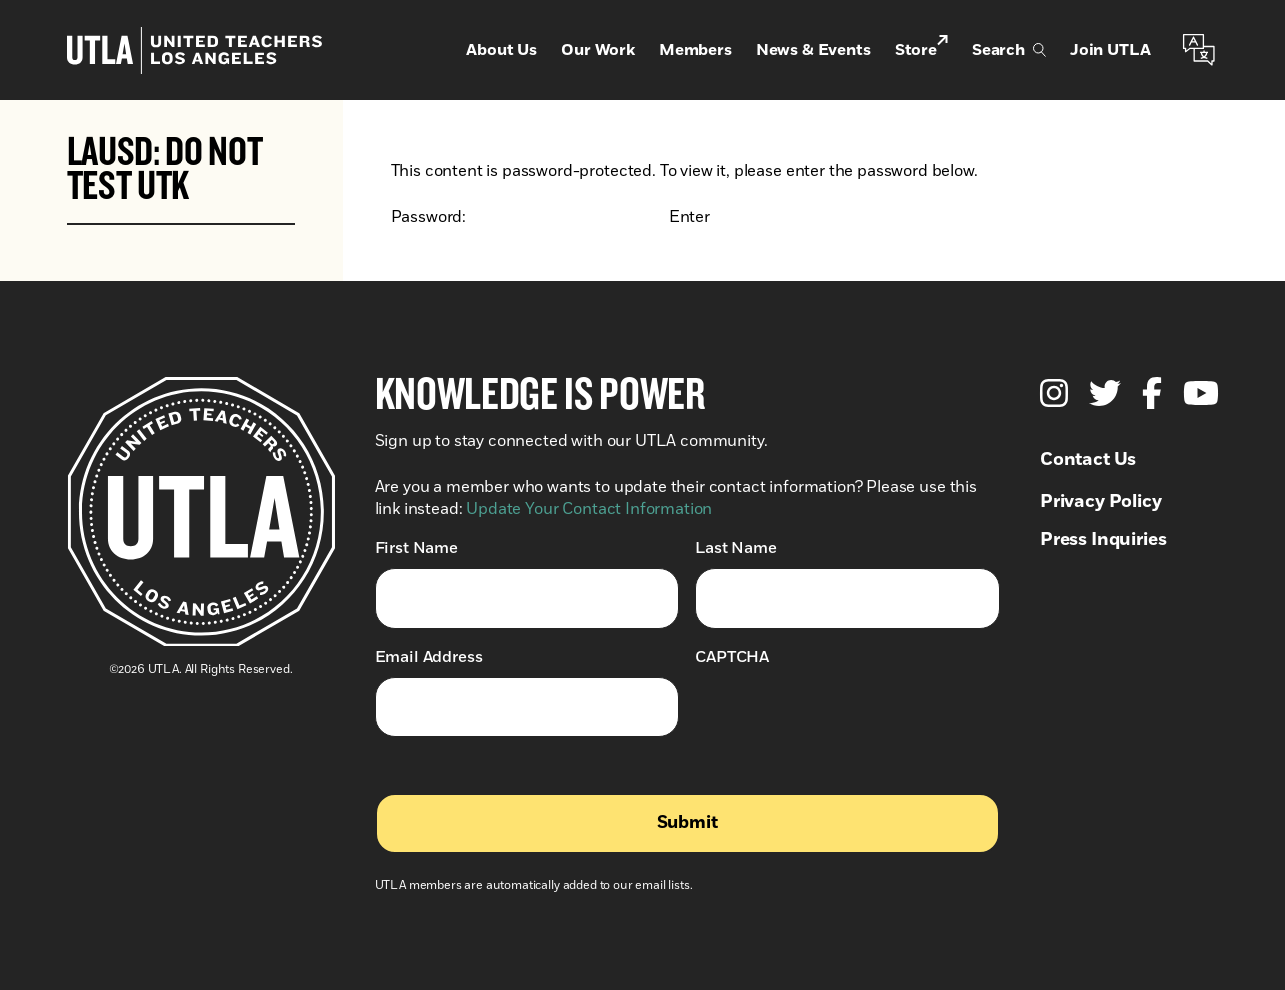 Image resolution: width=1285 pixels, height=990 pixels. What do you see at coordinates (813, 50) in the screenshot?
I see `News & Events` at bounding box center [813, 50].